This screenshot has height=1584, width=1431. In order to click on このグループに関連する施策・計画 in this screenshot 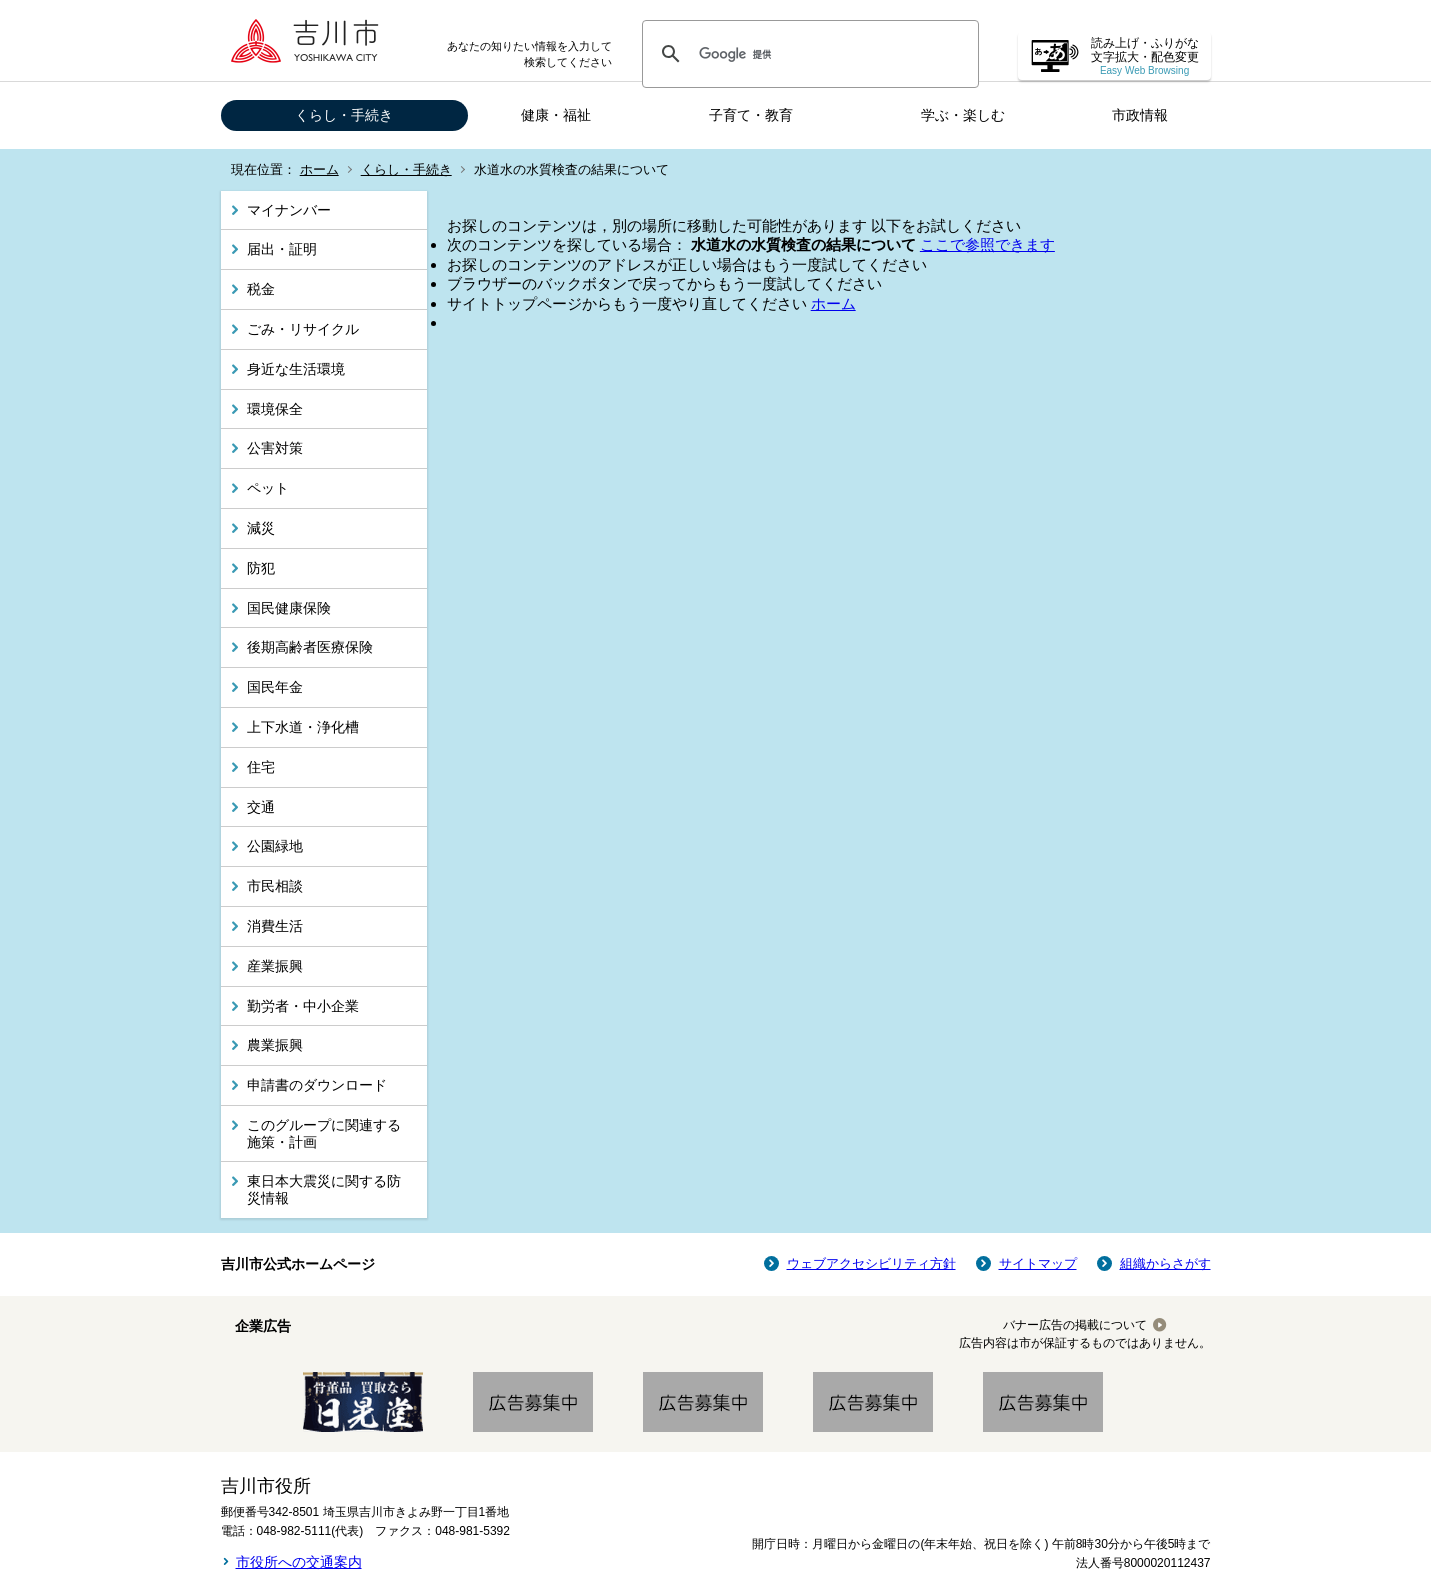, I will do `click(324, 1133)`.